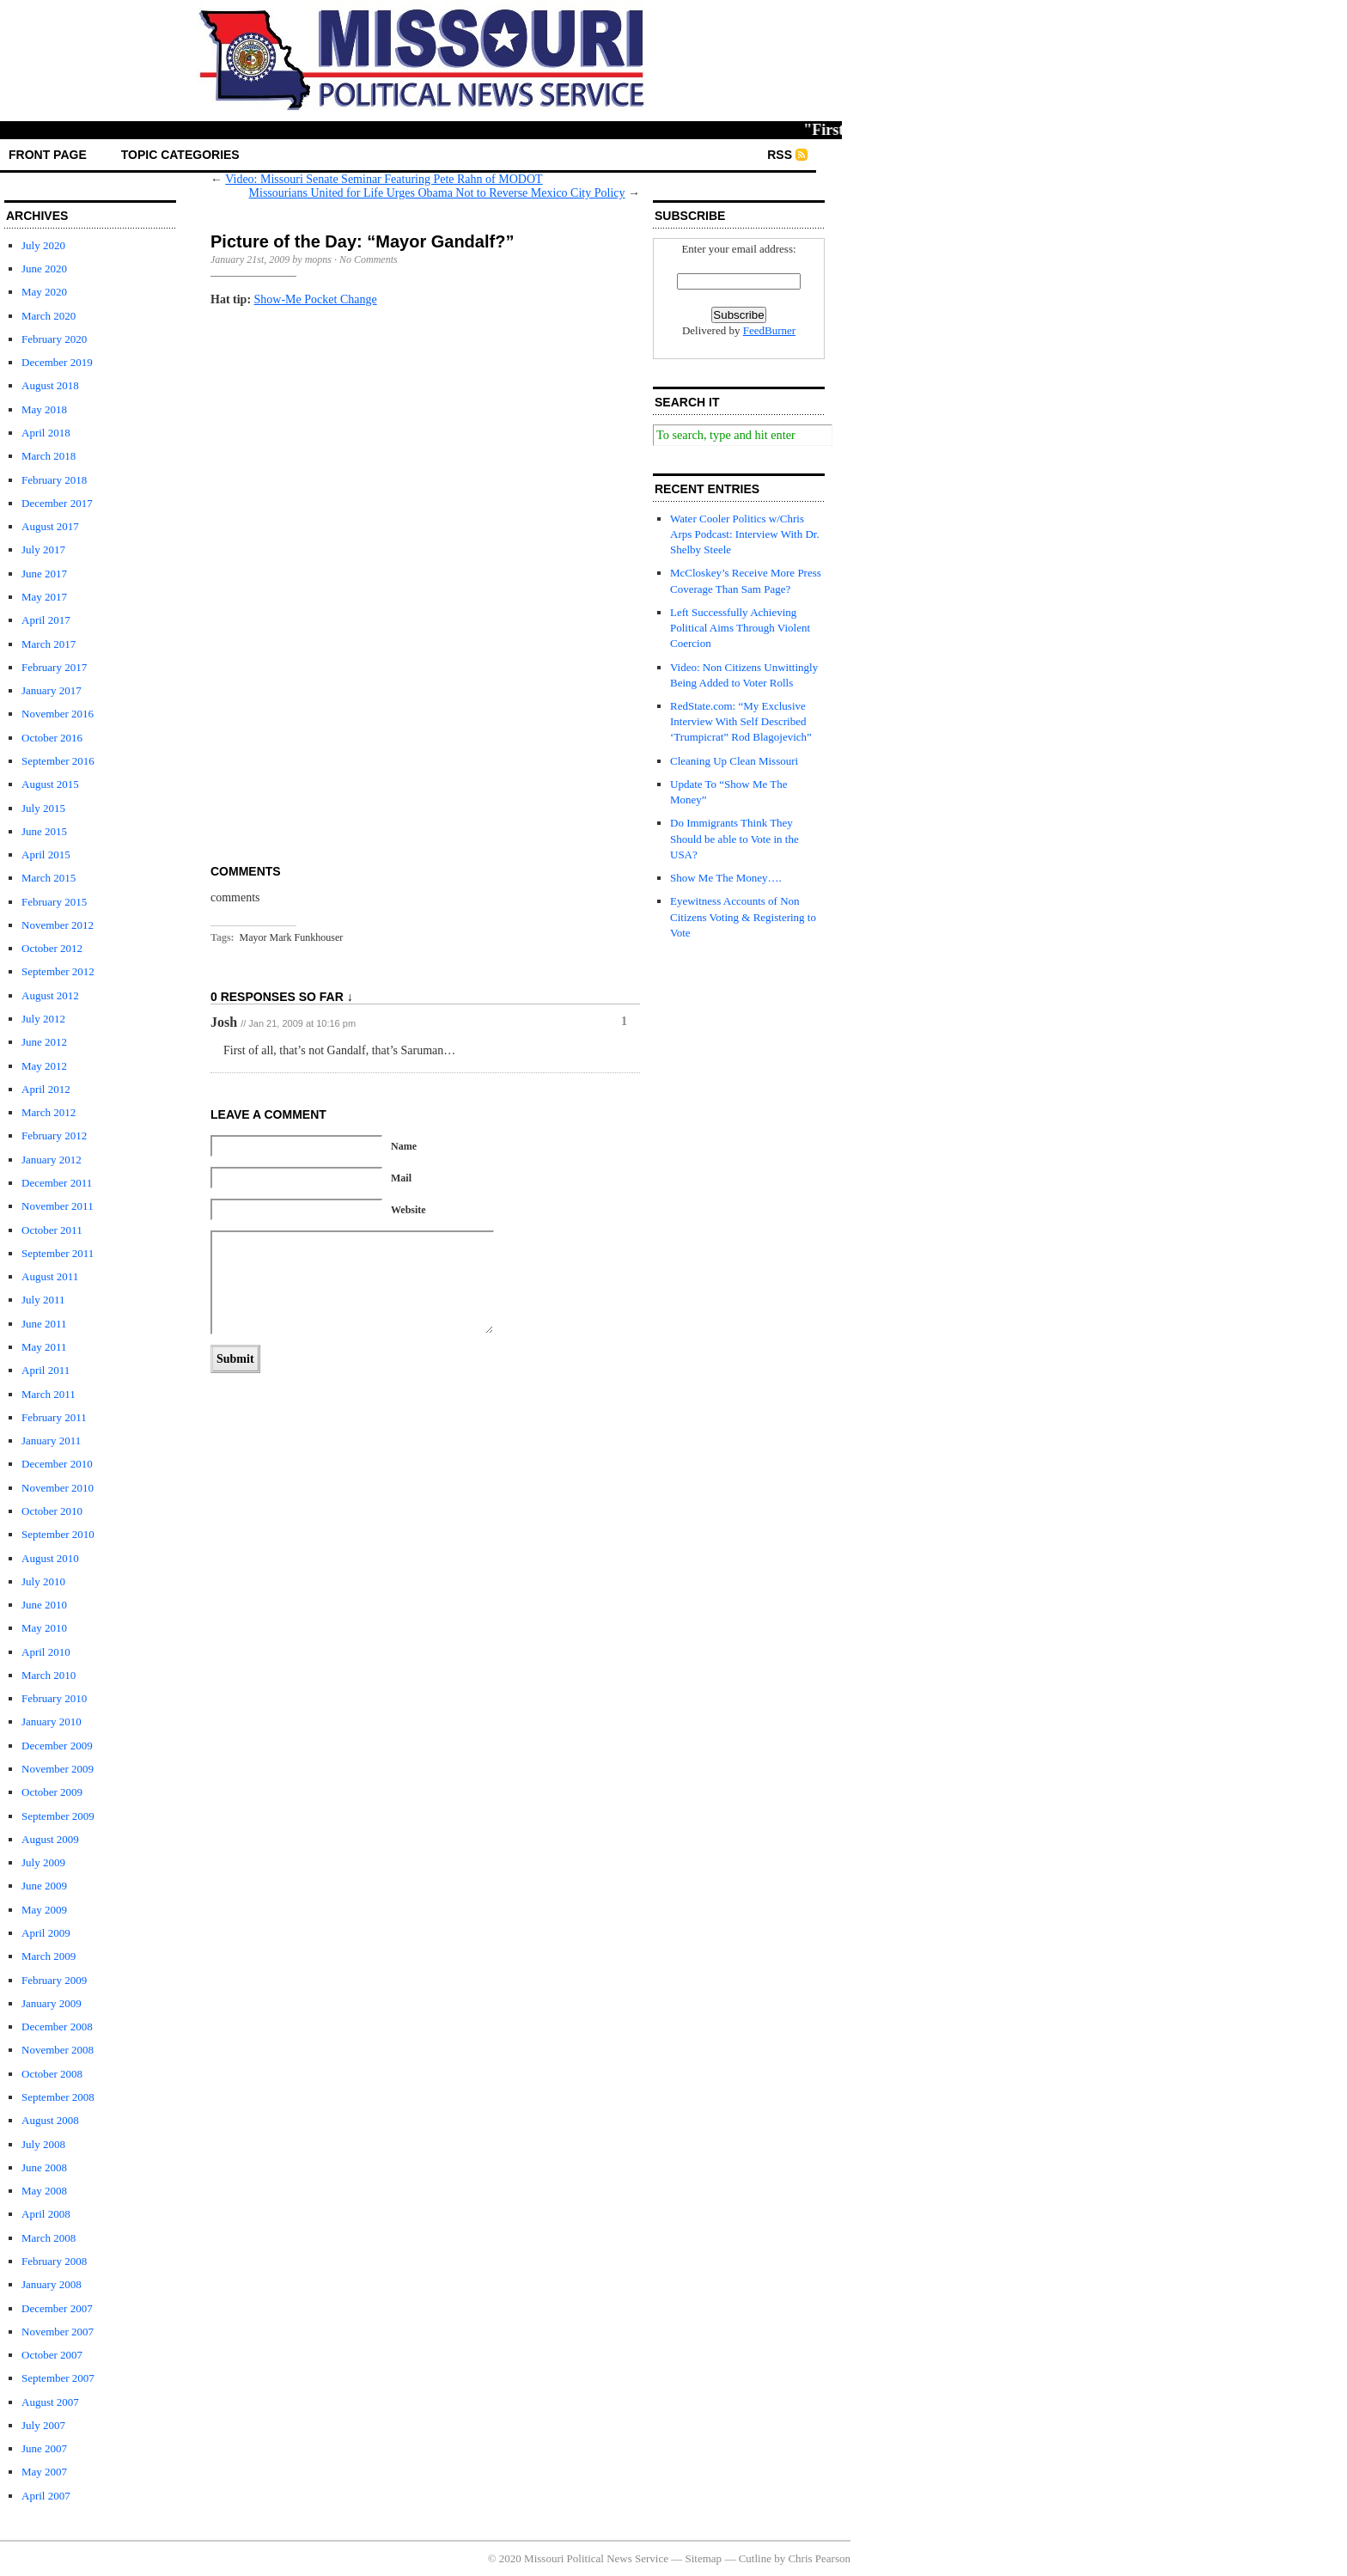 The height and width of the screenshot is (2576, 1347). I want to click on September 2007, so click(57, 2378).